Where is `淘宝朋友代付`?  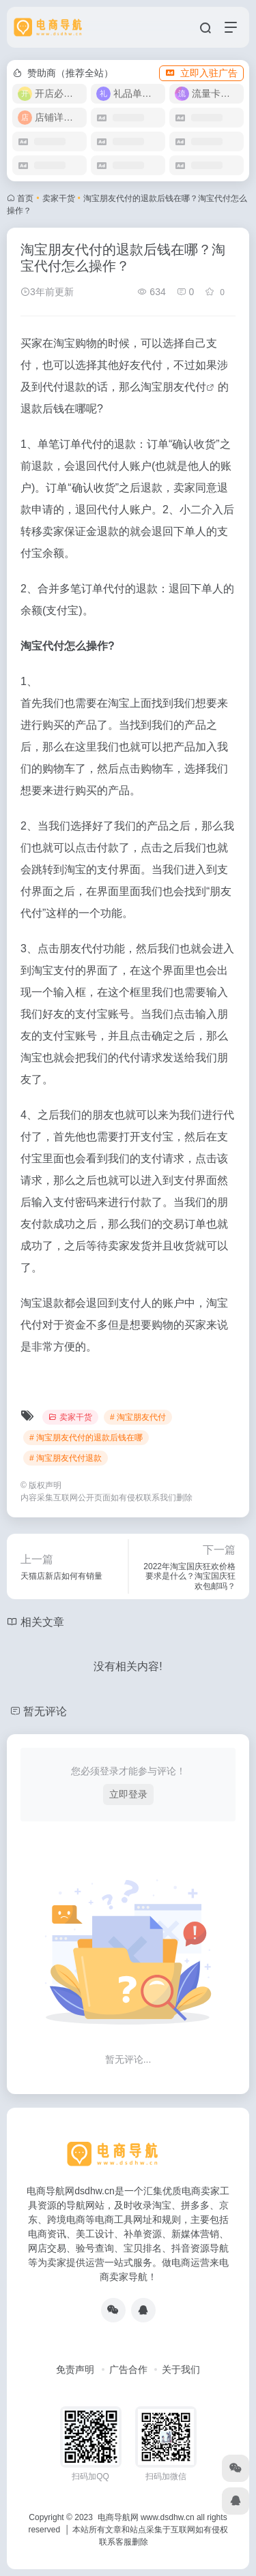 淘宝朋友代付 is located at coordinates (173, 387).